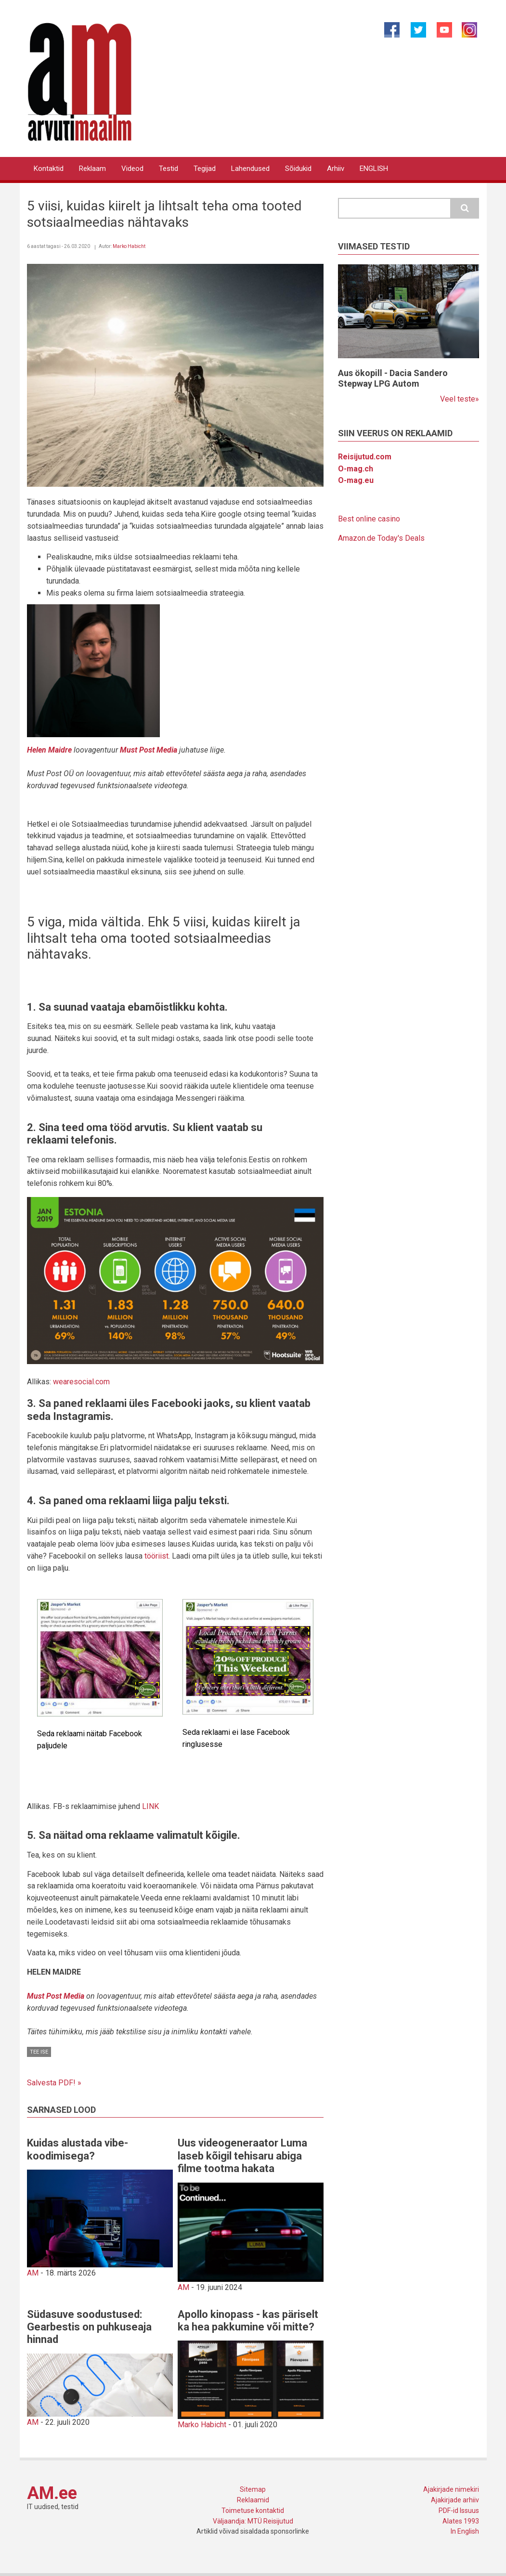 This screenshot has height=2576, width=506. What do you see at coordinates (459, 2510) in the screenshot?
I see `PDF-id Issuus` at bounding box center [459, 2510].